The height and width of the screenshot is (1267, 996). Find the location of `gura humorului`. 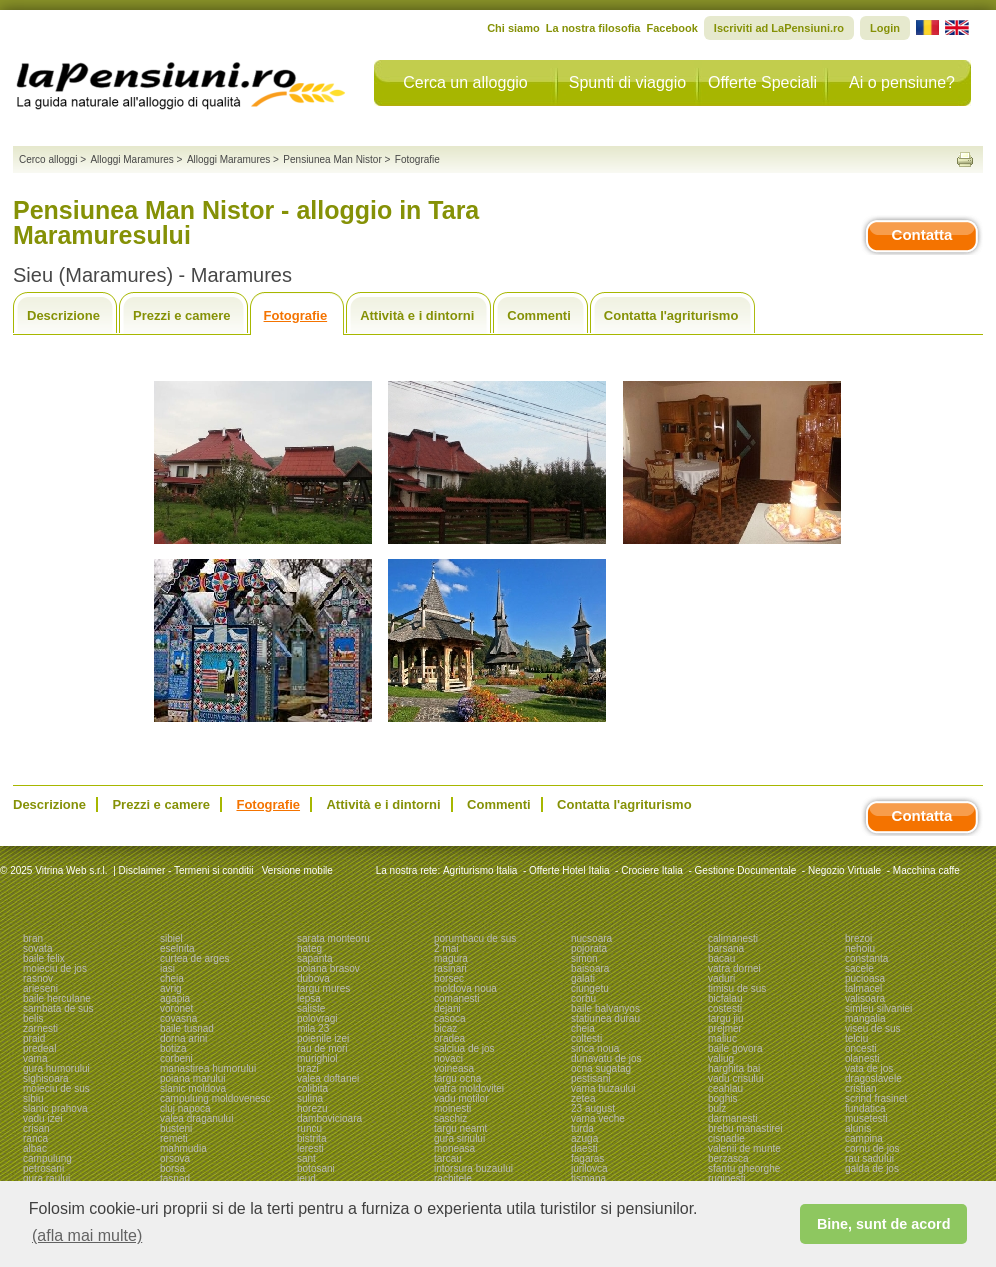

gura humorului is located at coordinates (56, 1068).